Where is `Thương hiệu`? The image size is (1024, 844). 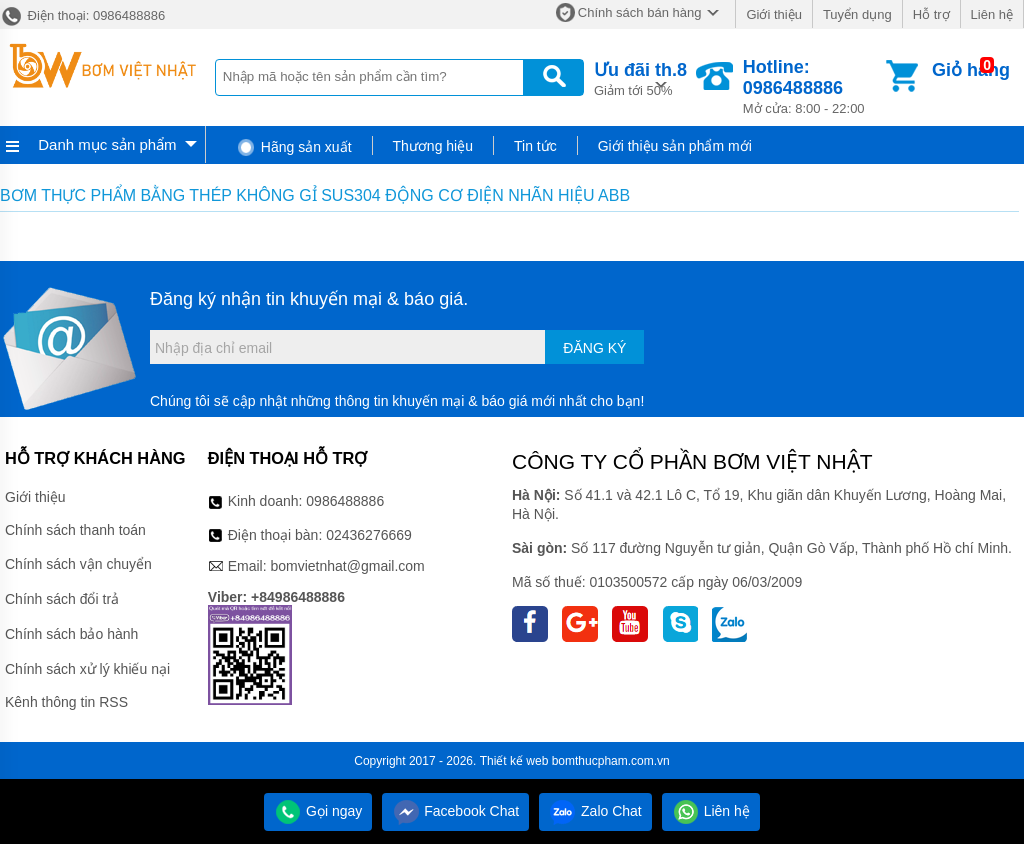
Thương hiệu is located at coordinates (433, 146).